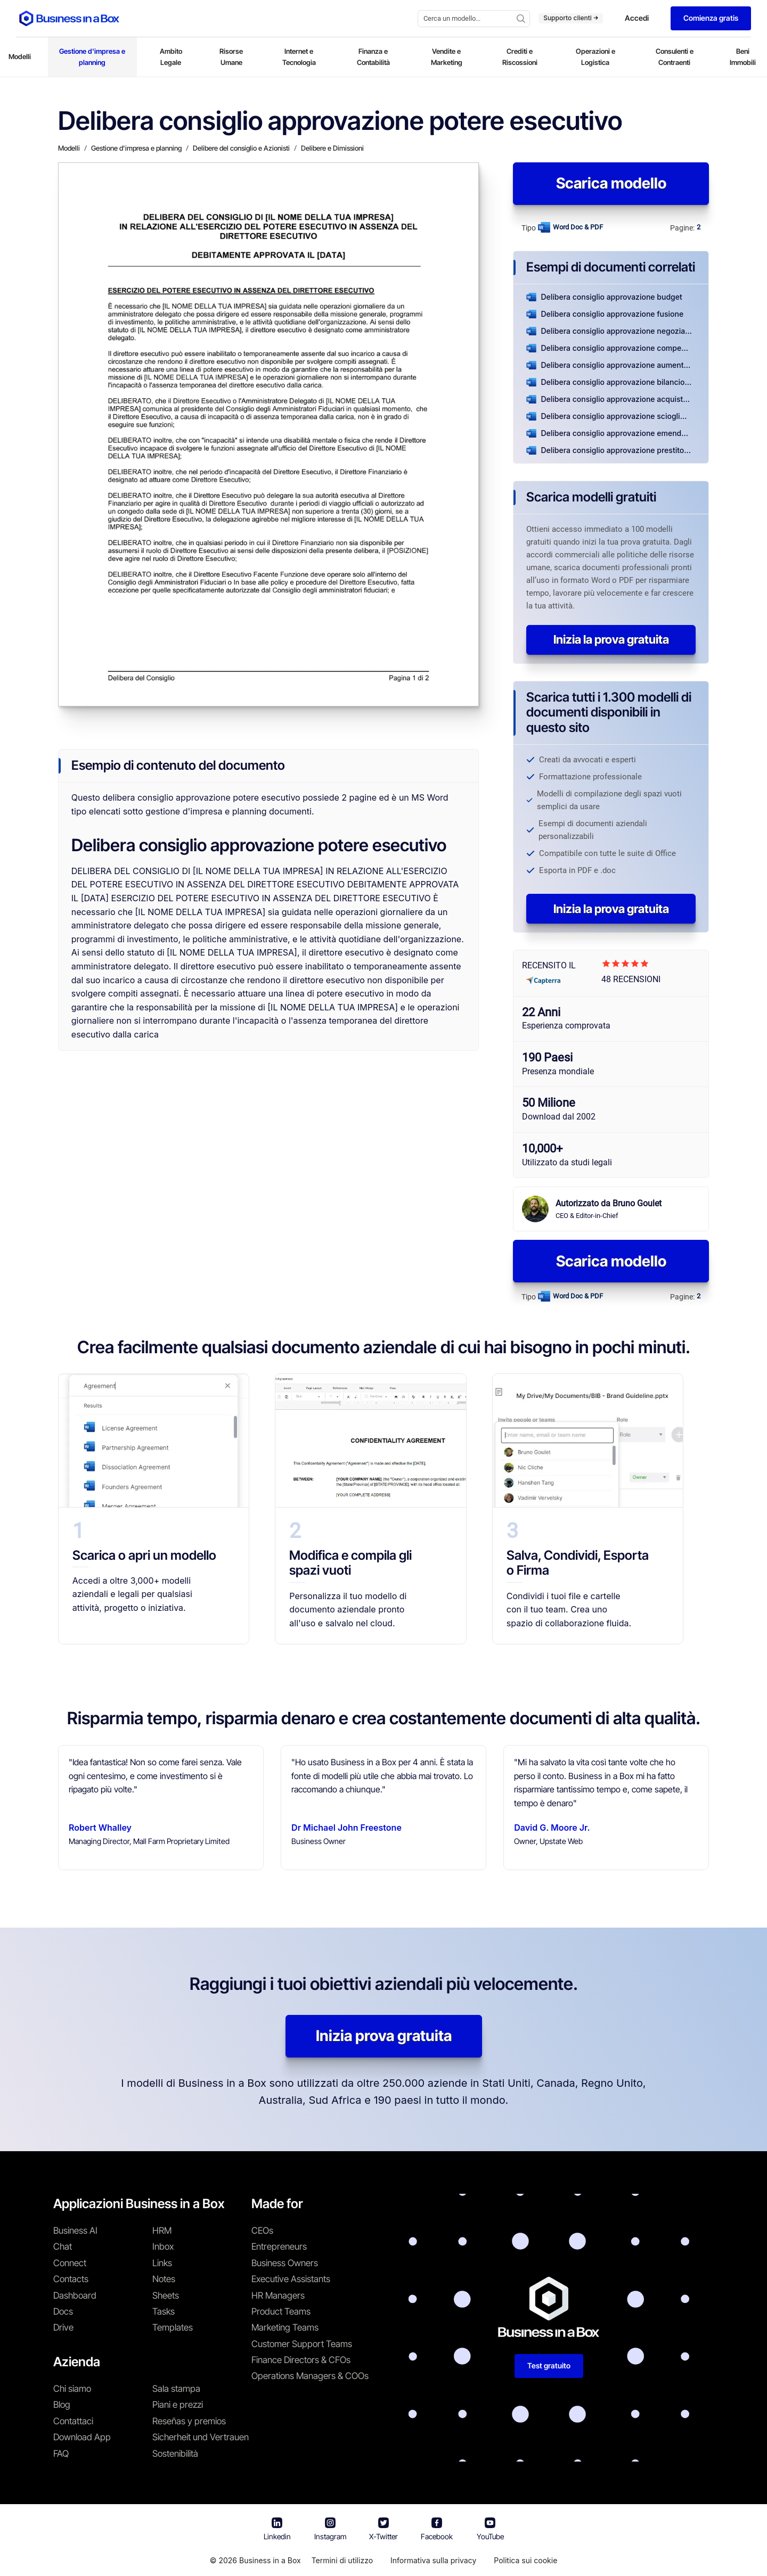 This screenshot has height=2576, width=767. Describe the element at coordinates (82, 2437) in the screenshot. I see `Download App` at that location.